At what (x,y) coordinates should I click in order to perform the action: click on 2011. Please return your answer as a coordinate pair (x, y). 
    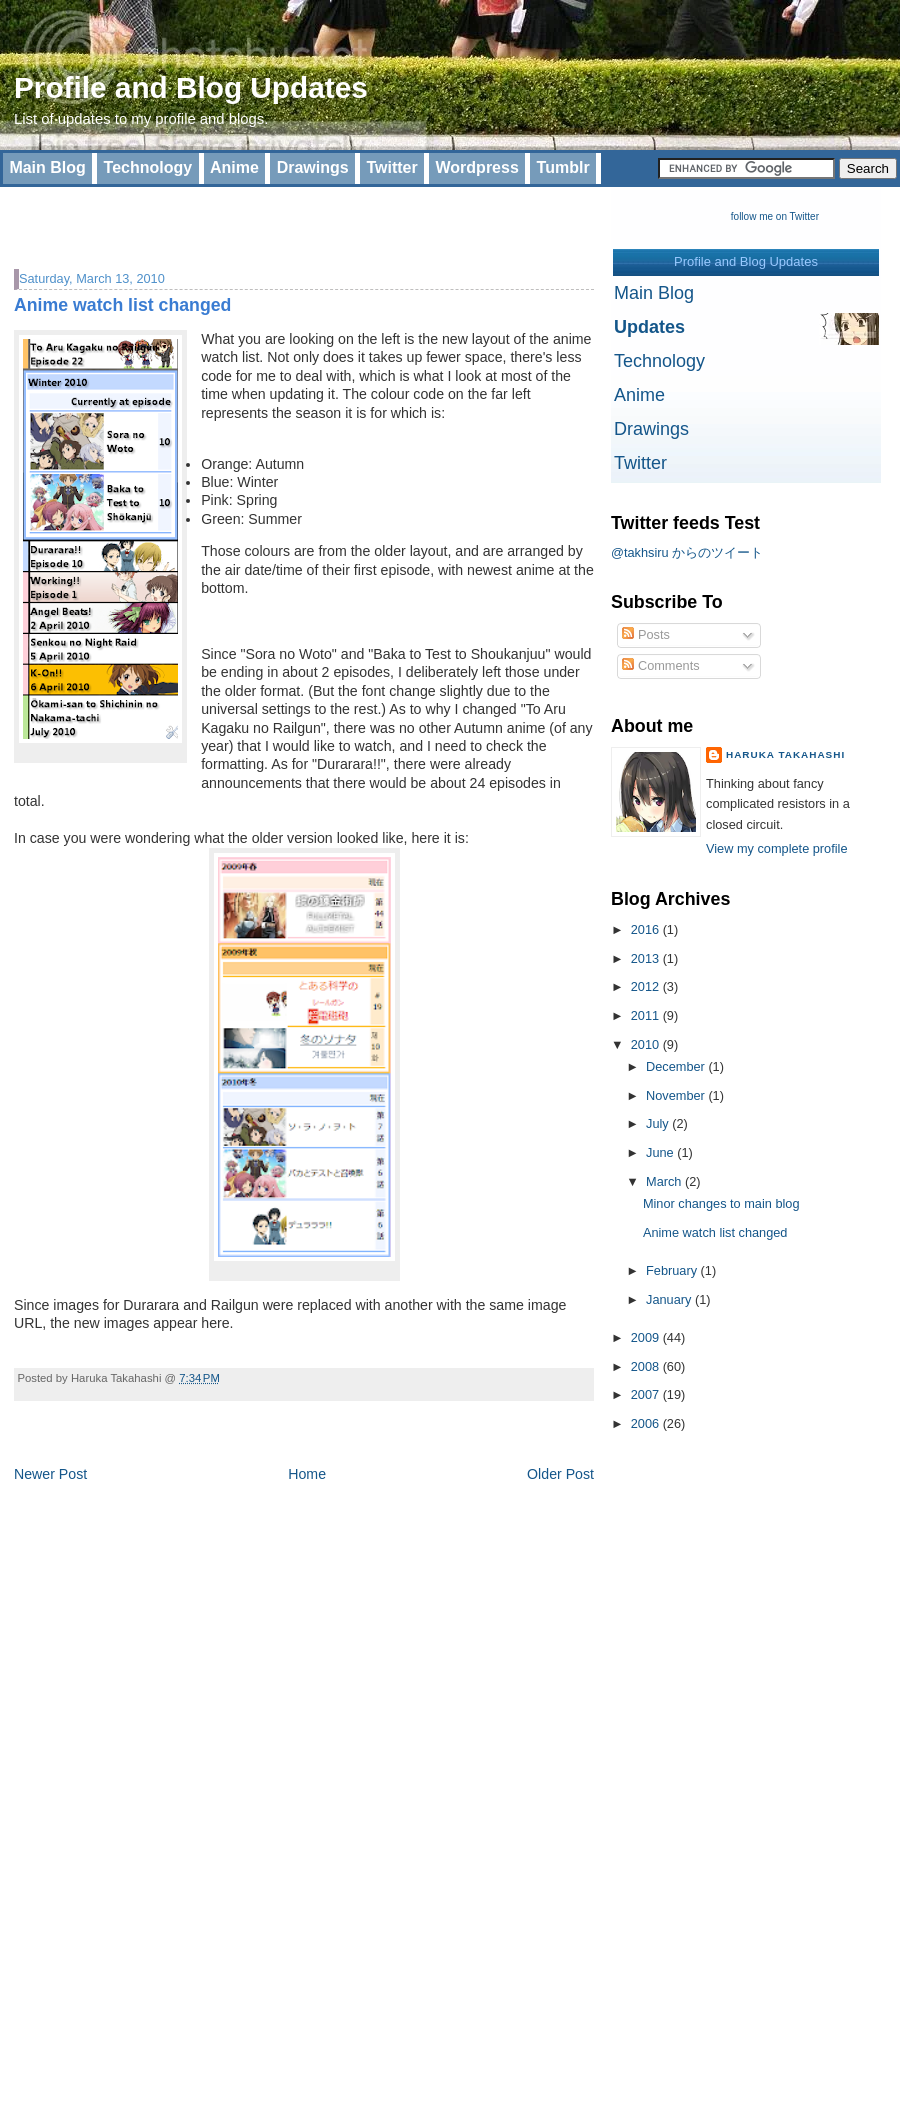
    Looking at the image, I should click on (647, 1015).